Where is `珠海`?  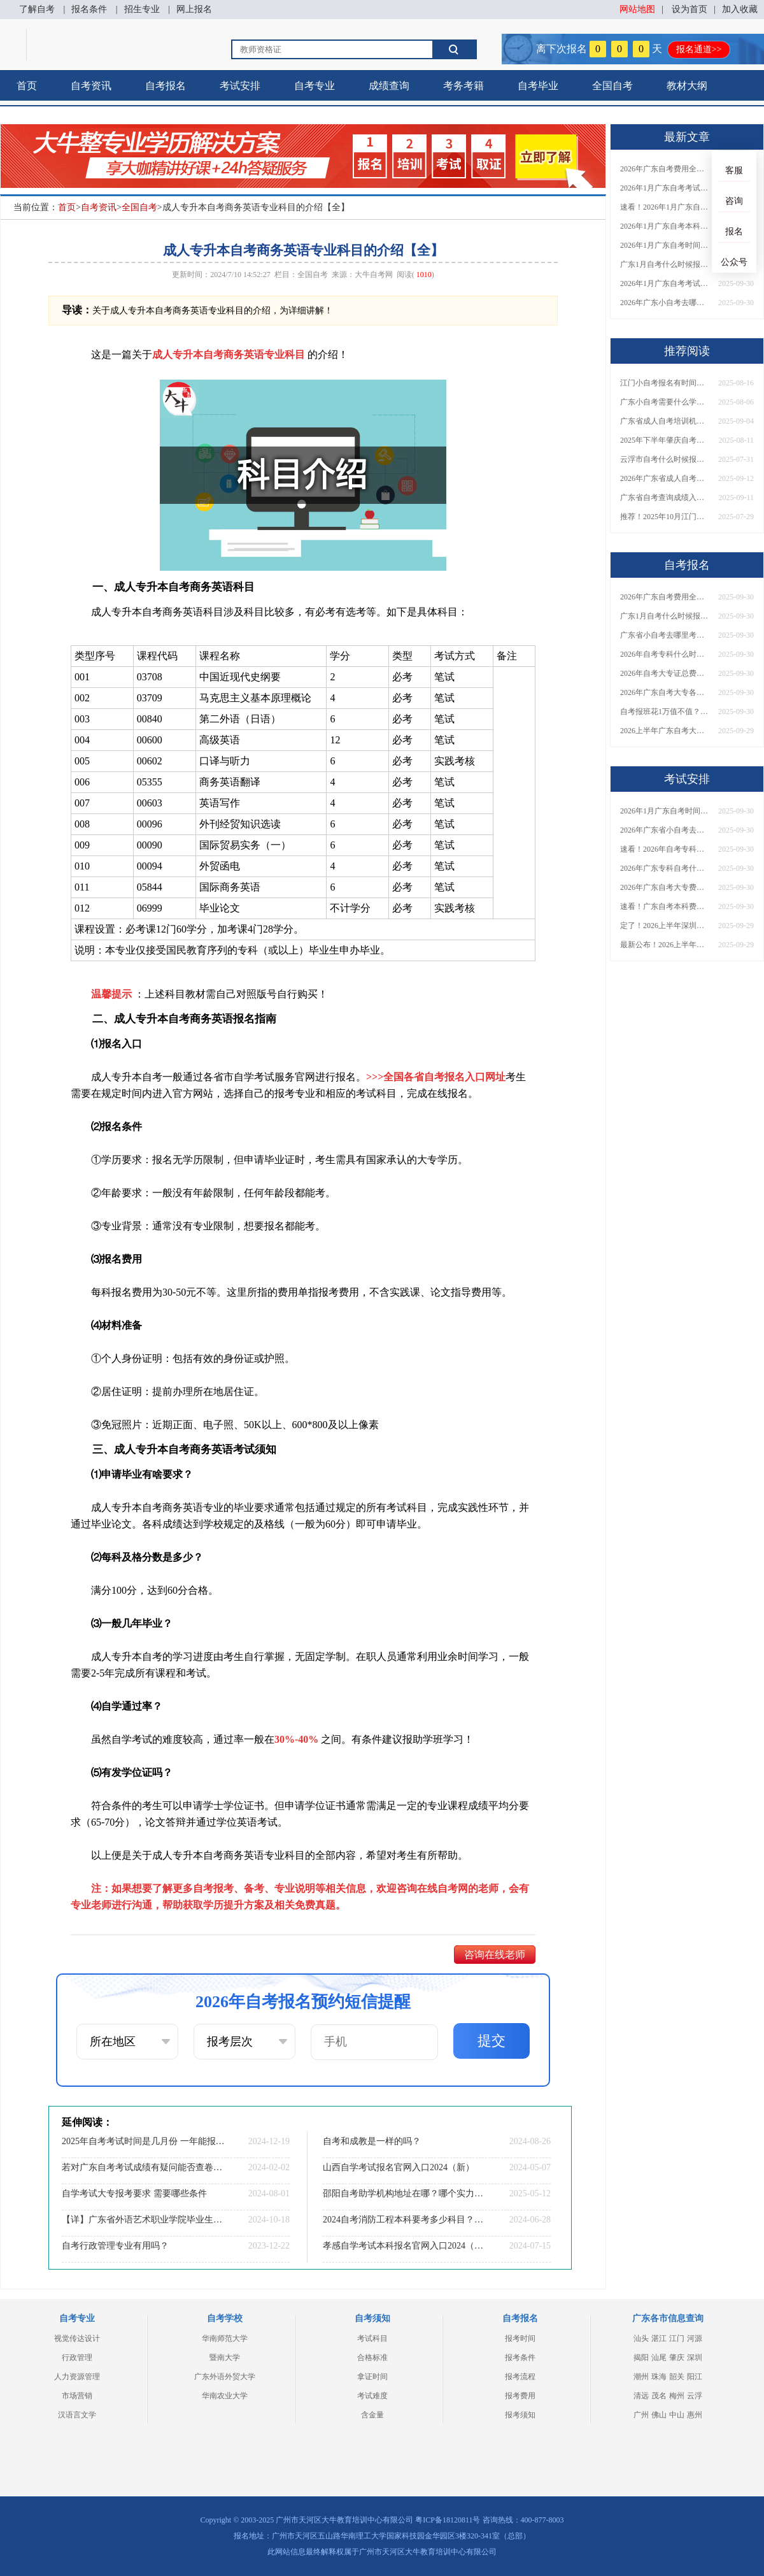 珠海 is located at coordinates (659, 2376).